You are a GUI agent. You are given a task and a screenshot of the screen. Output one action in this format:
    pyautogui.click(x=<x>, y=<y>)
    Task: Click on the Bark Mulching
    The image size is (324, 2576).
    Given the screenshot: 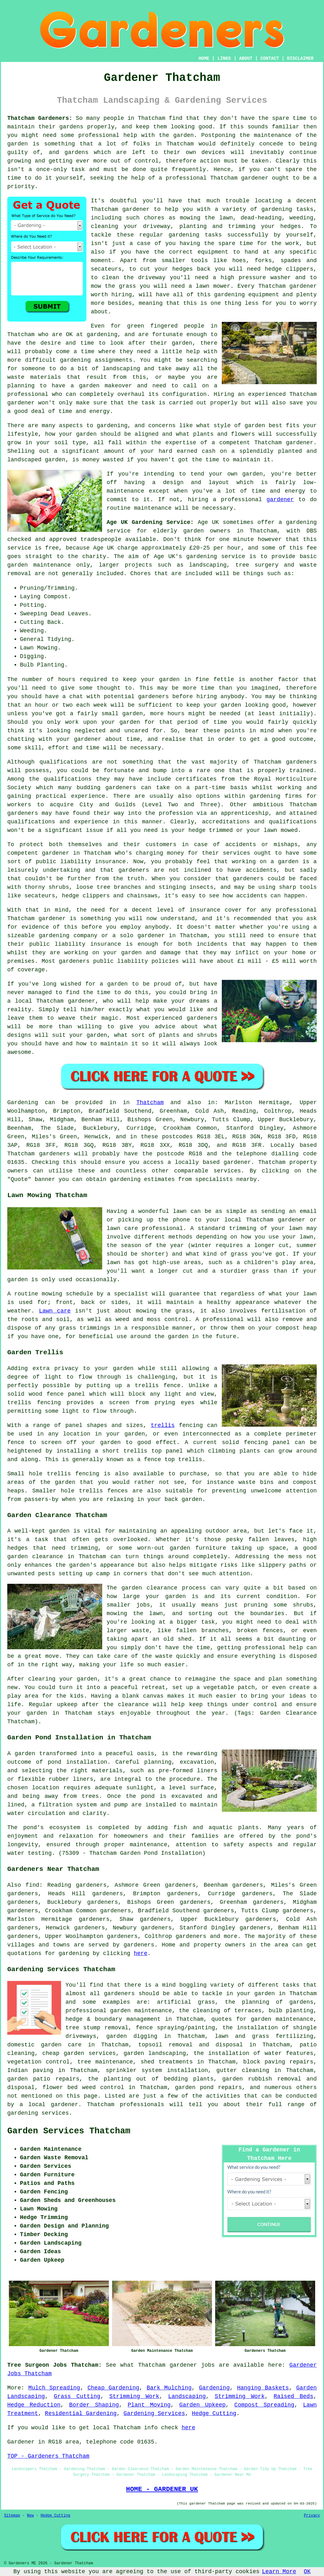 What is the action you would take?
    pyautogui.click(x=168, y=2388)
    